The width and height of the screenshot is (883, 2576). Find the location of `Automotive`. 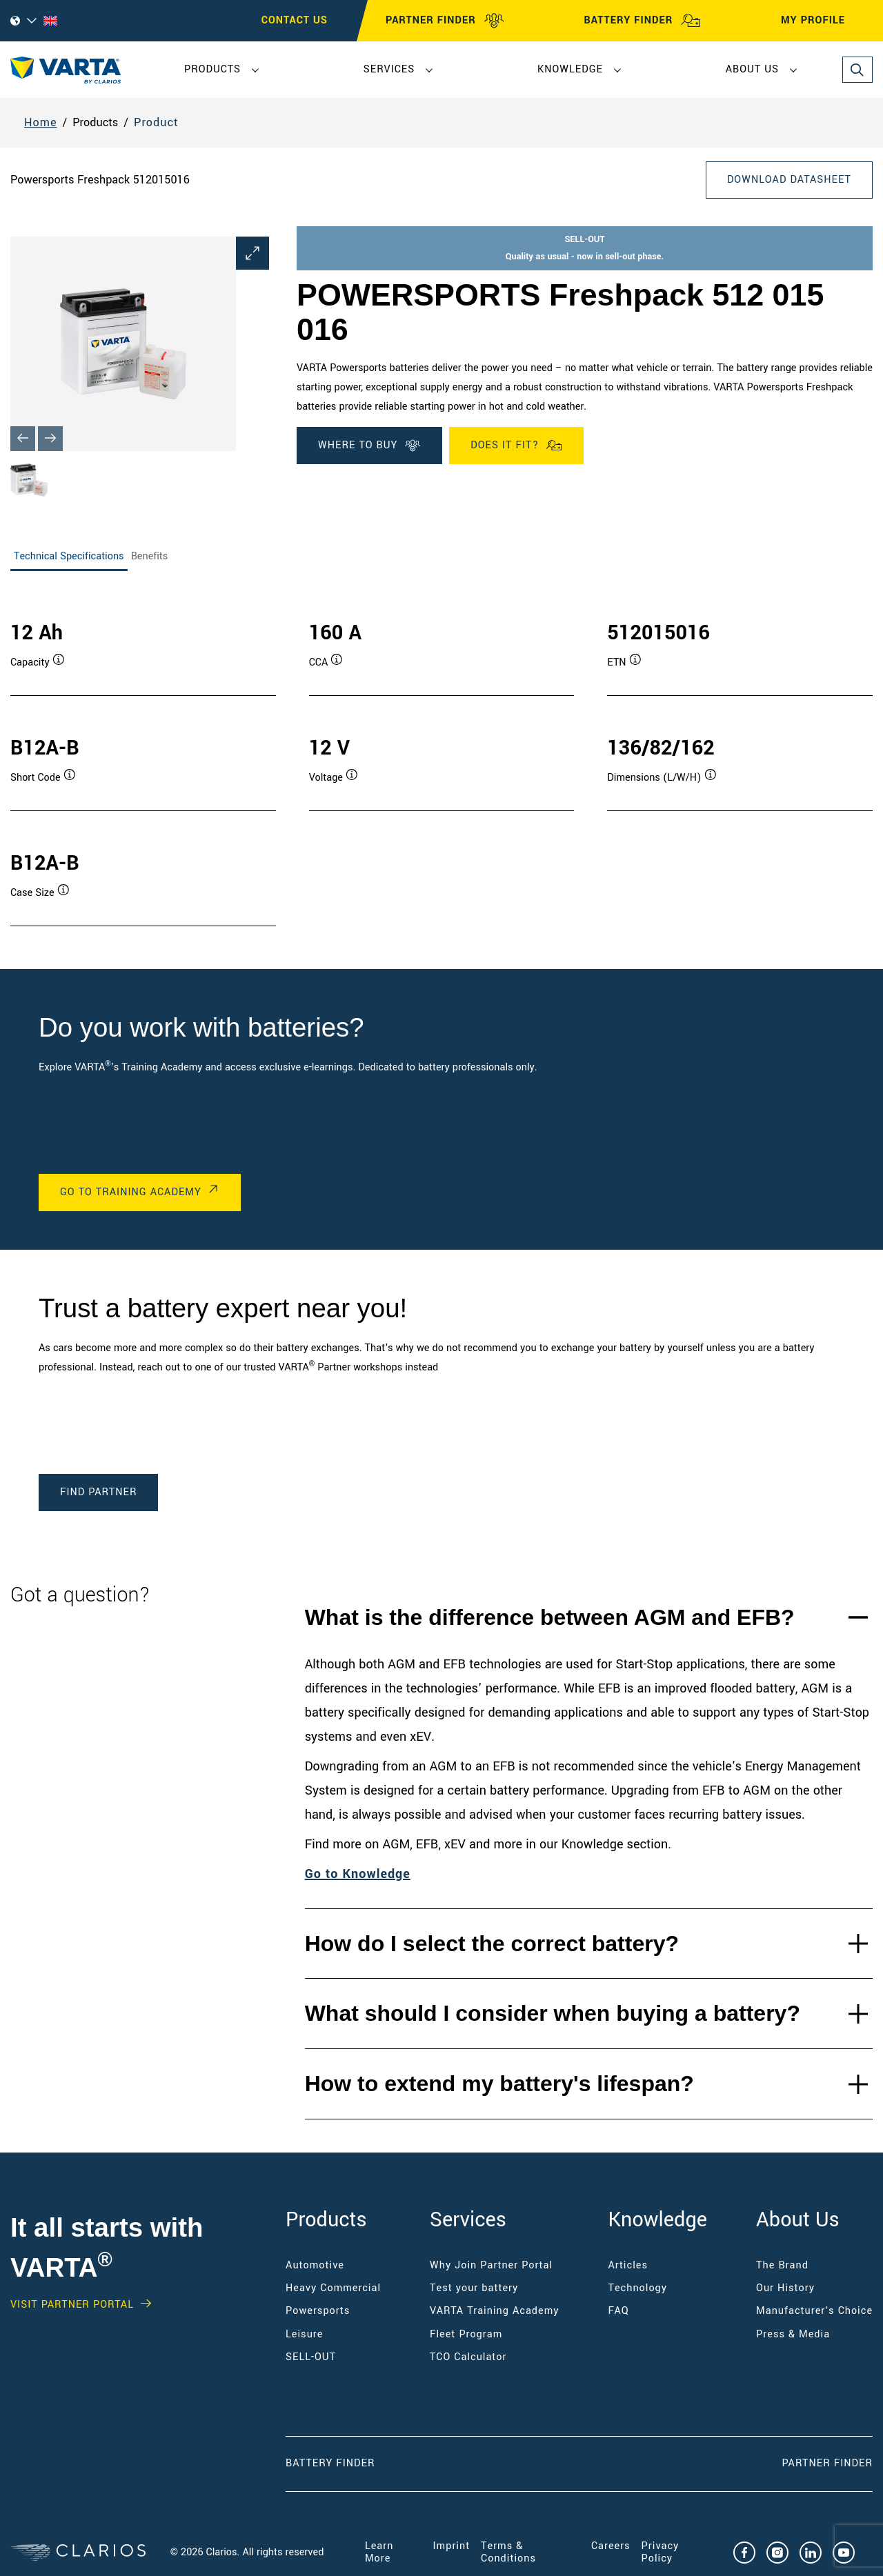

Automotive is located at coordinates (315, 2265).